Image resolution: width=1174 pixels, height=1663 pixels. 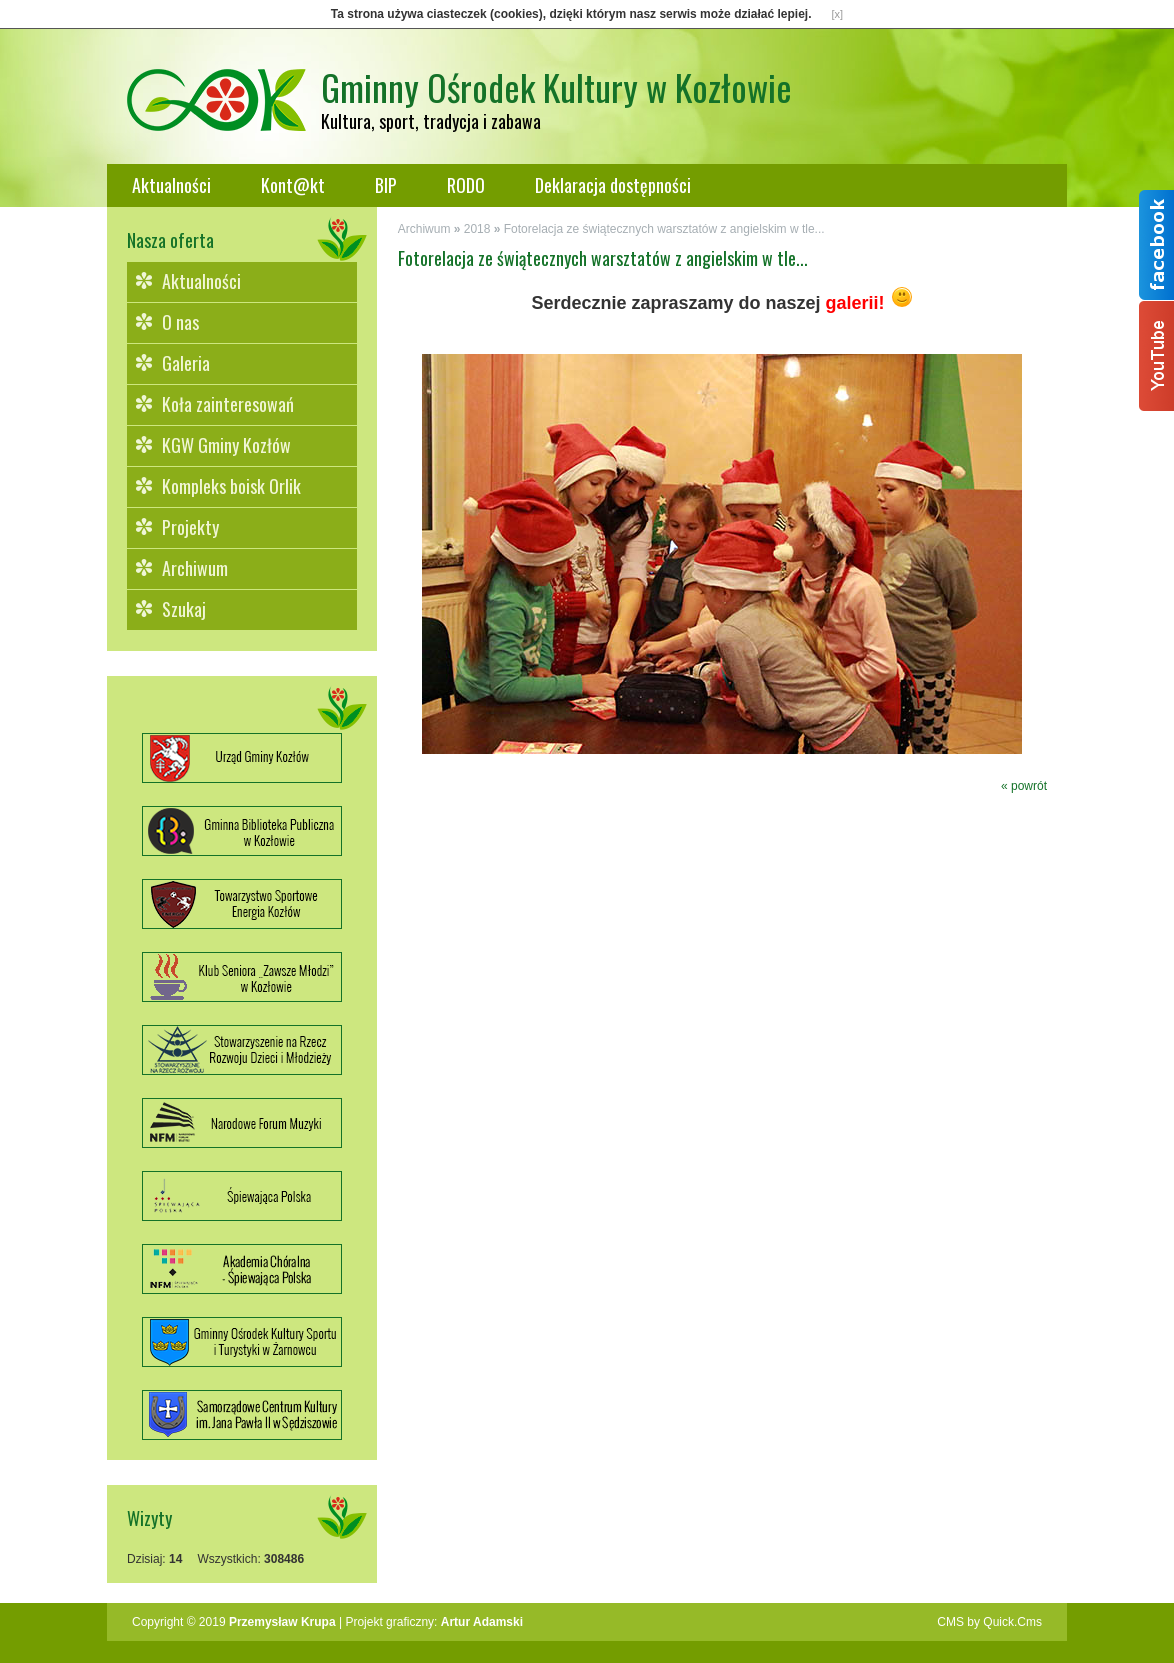 What do you see at coordinates (228, 404) in the screenshot?
I see `Koła zainteresowań` at bounding box center [228, 404].